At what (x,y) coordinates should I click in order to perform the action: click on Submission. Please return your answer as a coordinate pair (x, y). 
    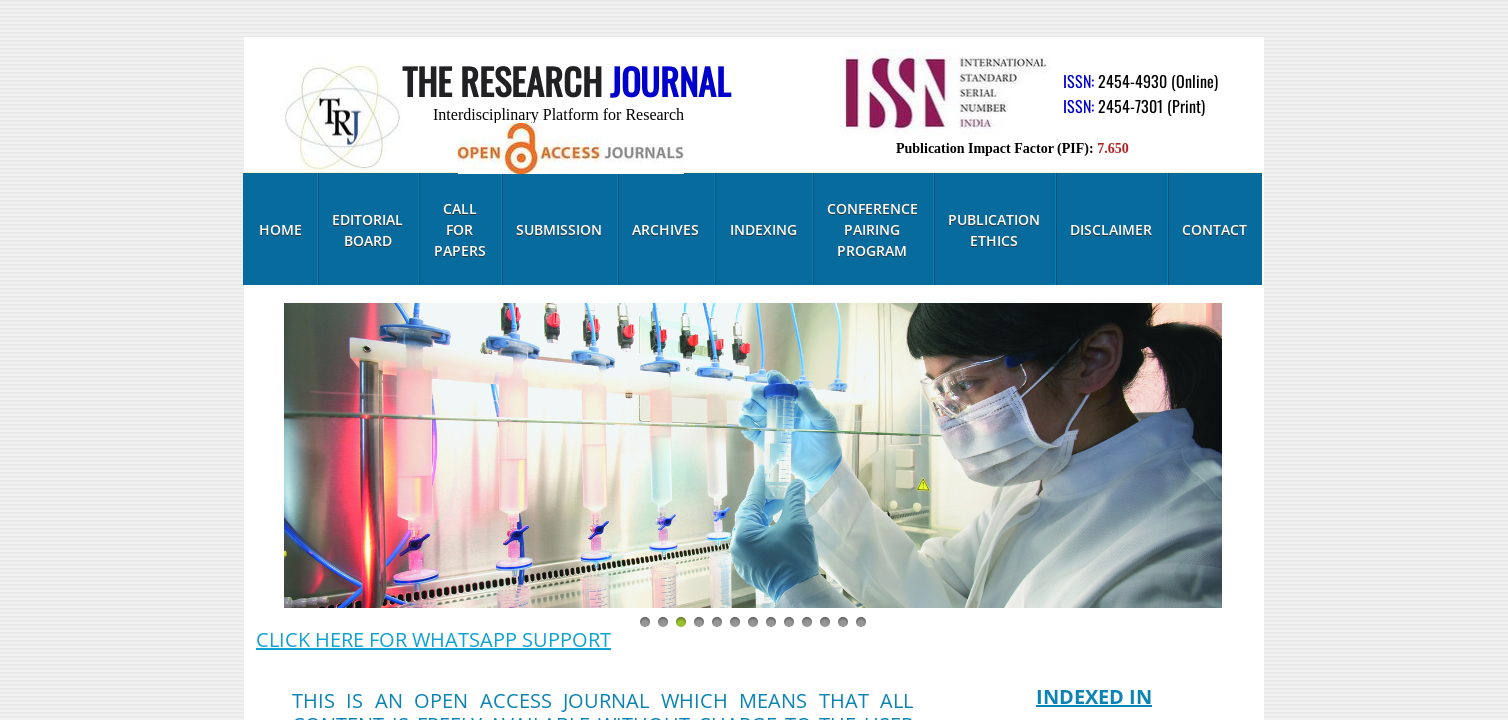
    Looking at the image, I should click on (559, 229).